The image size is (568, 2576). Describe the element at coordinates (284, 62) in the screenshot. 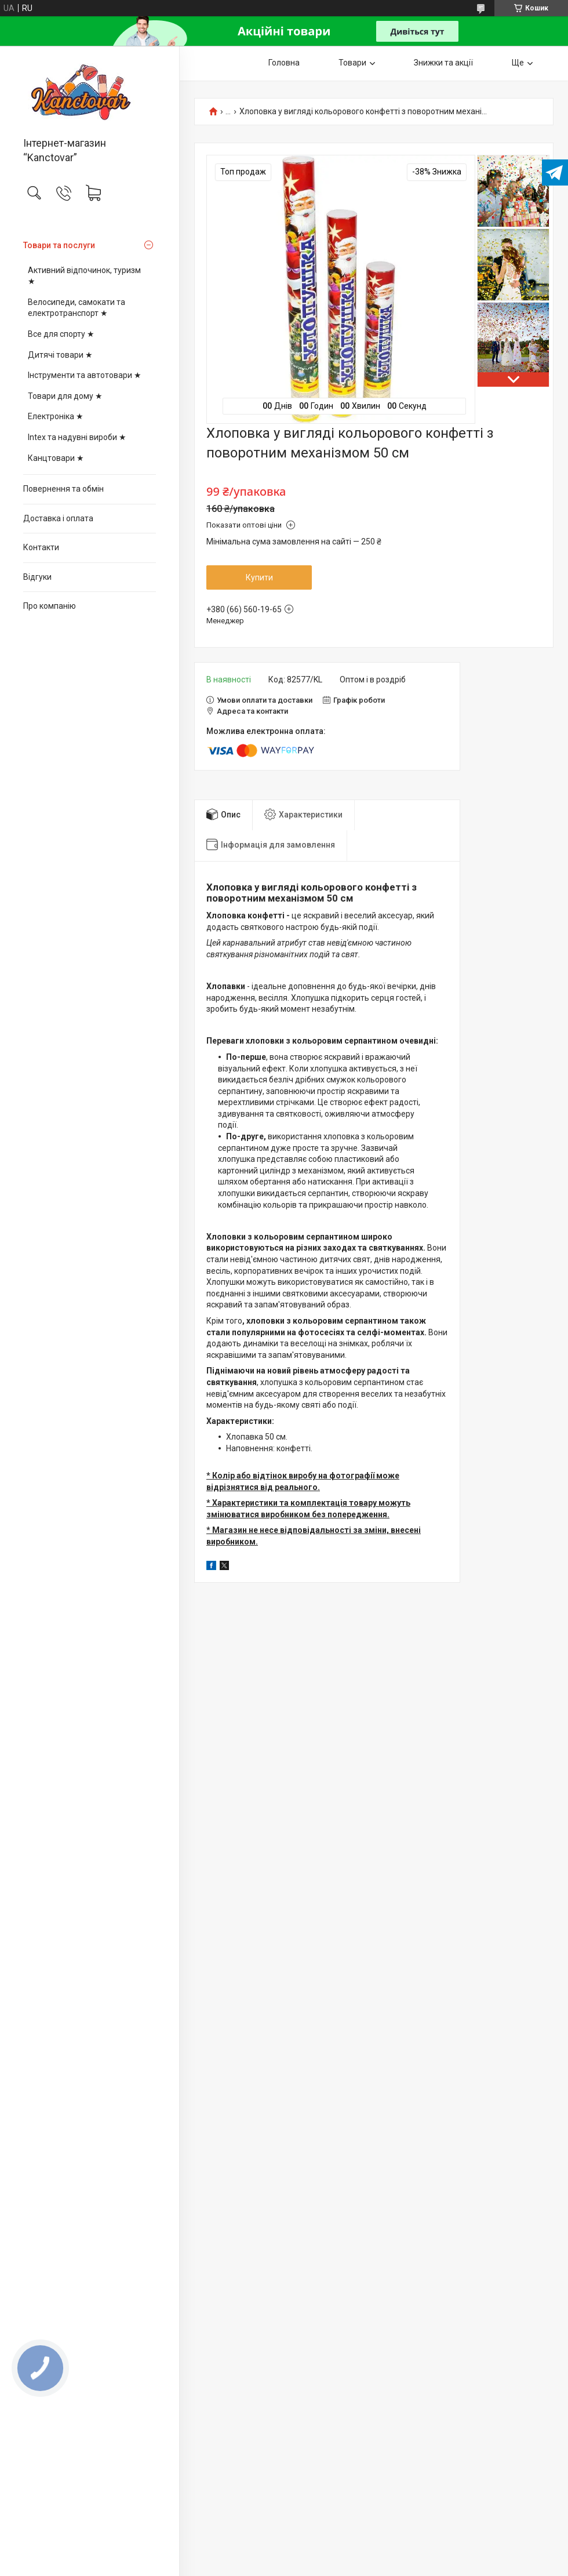

I see `Головна` at that location.